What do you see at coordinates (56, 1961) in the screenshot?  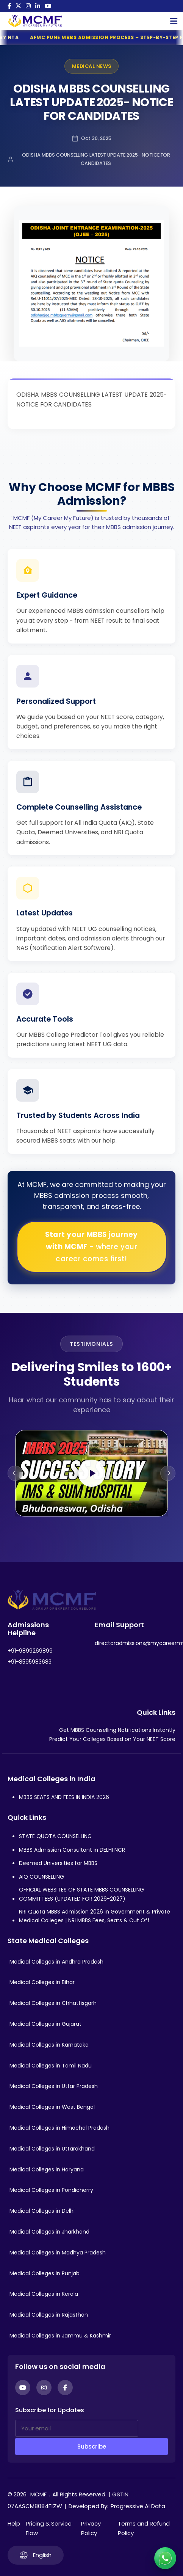 I see `Medical Colleges in Andhra Pradesh` at bounding box center [56, 1961].